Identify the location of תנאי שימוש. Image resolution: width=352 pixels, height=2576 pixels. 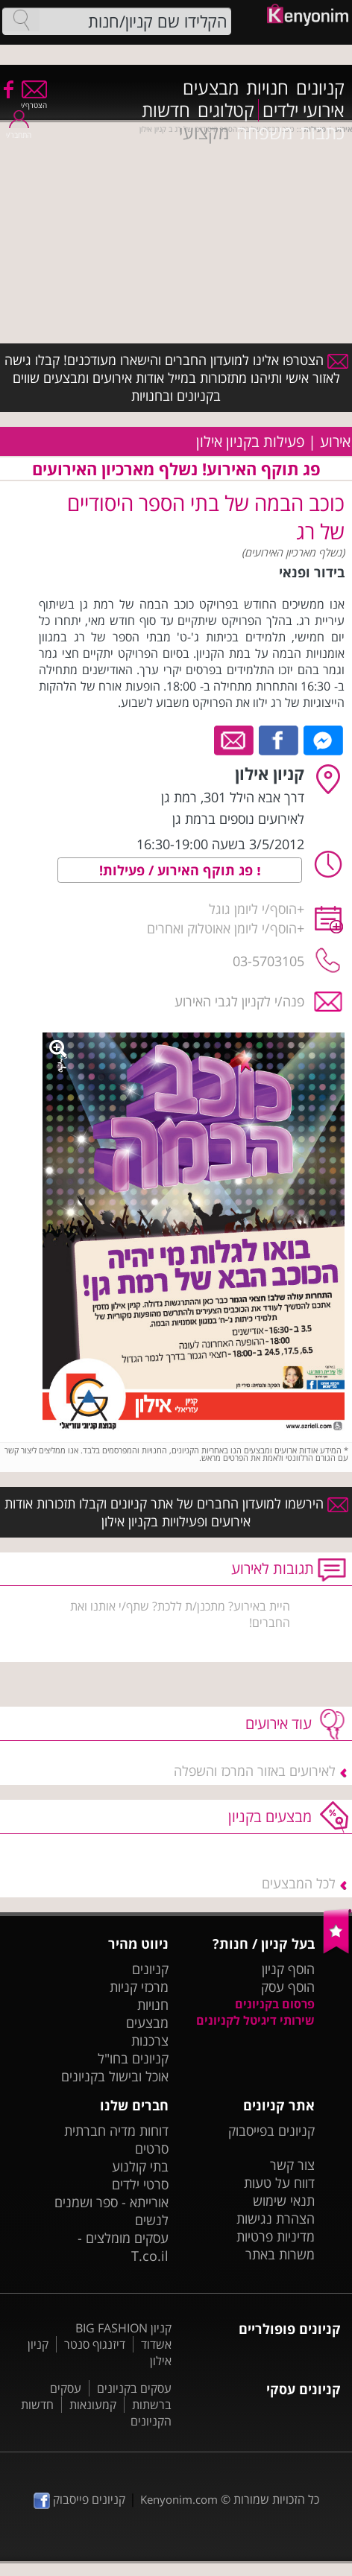
(284, 2200).